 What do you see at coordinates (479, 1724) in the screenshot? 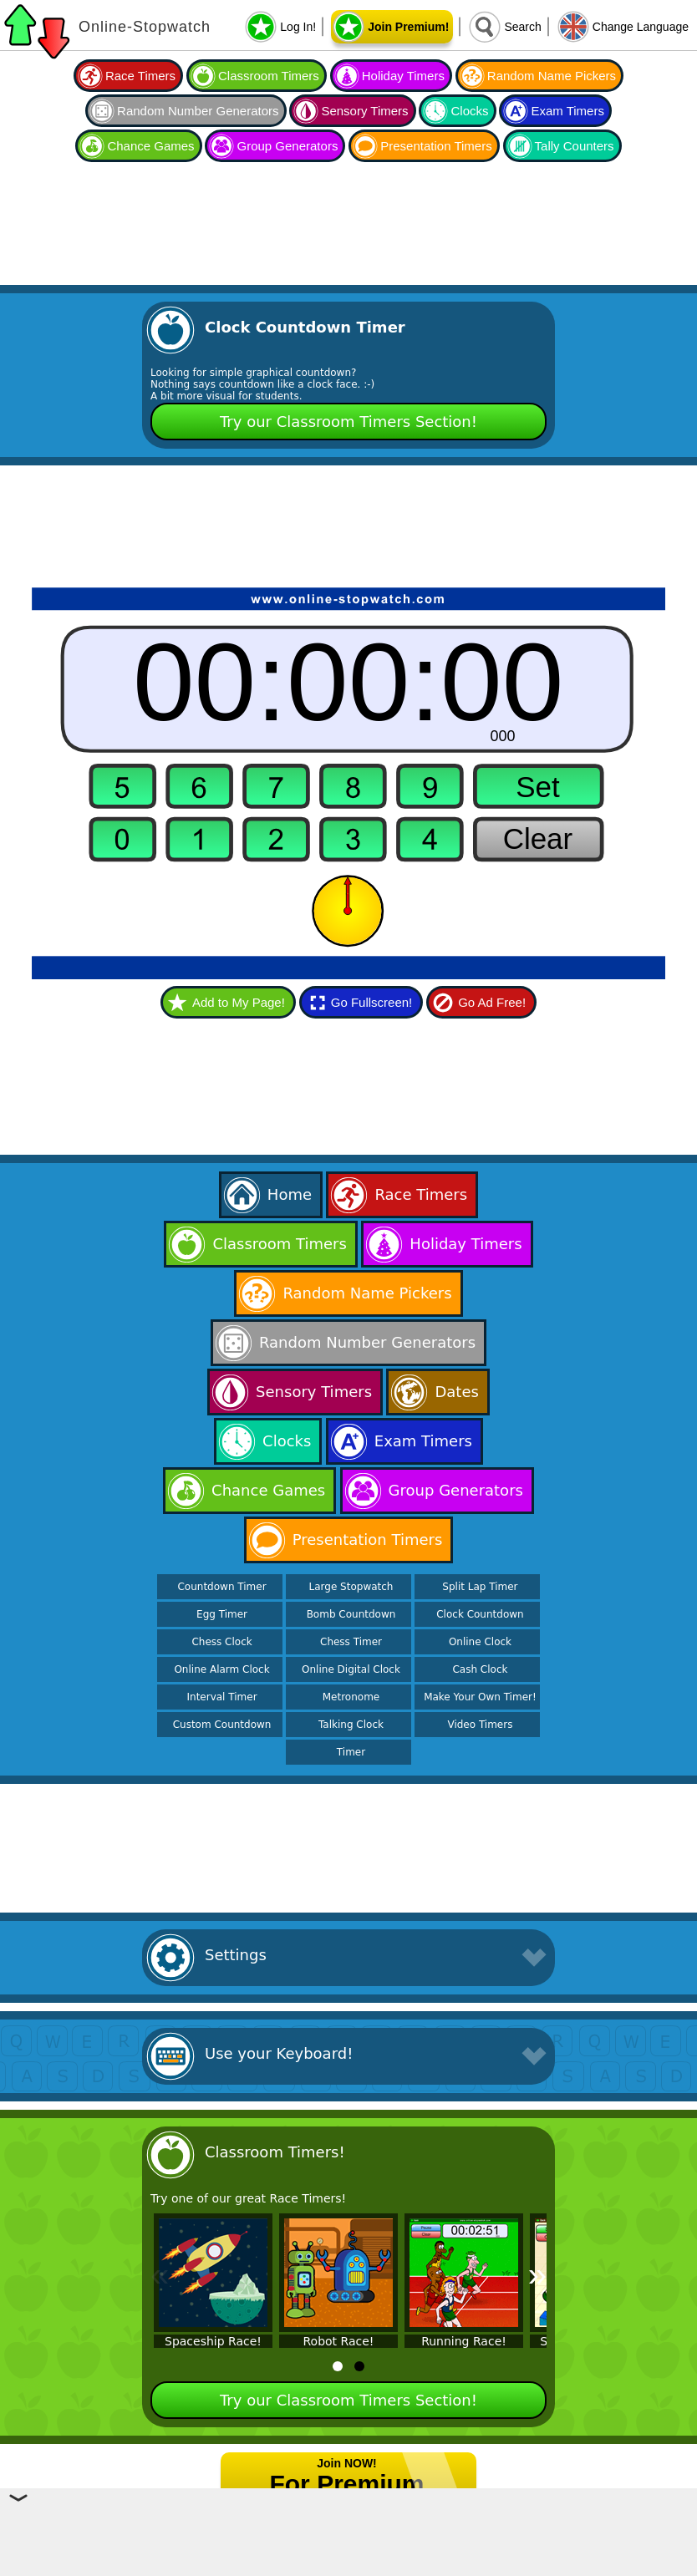
I see `Video Timers` at bounding box center [479, 1724].